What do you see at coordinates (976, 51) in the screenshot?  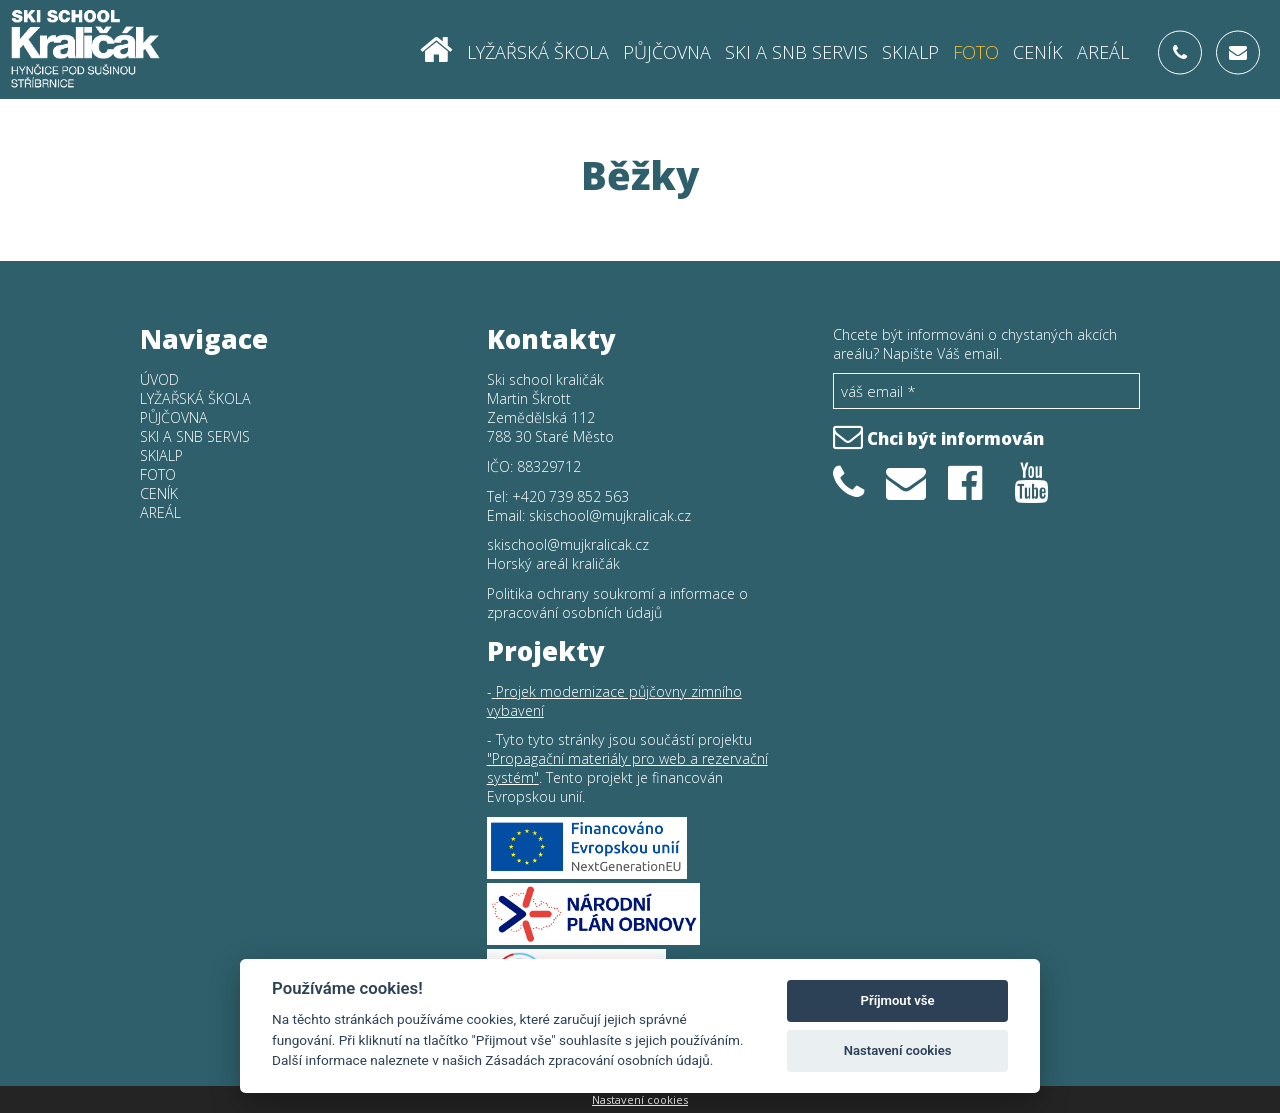 I see `Foto` at bounding box center [976, 51].